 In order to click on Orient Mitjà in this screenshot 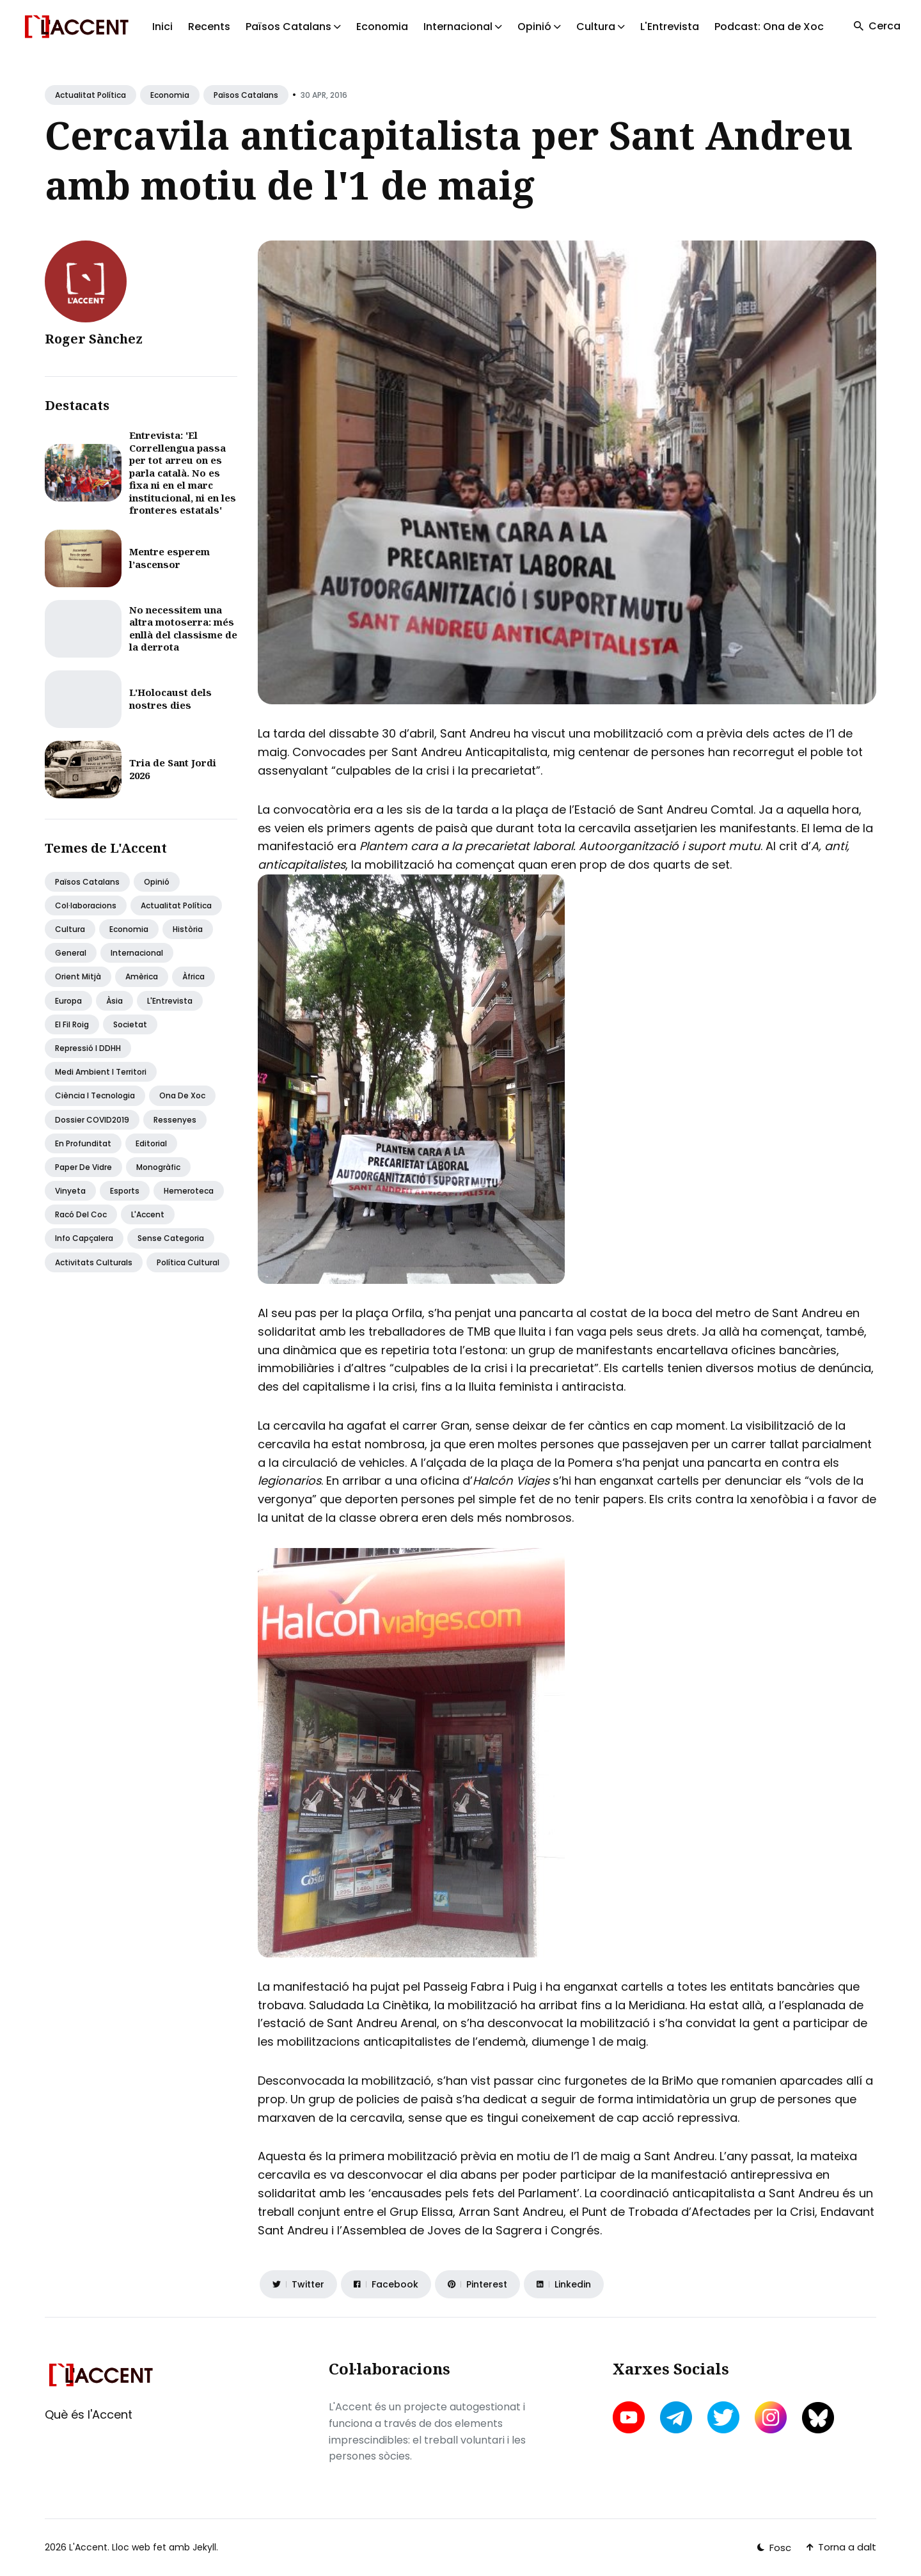, I will do `click(78, 976)`.